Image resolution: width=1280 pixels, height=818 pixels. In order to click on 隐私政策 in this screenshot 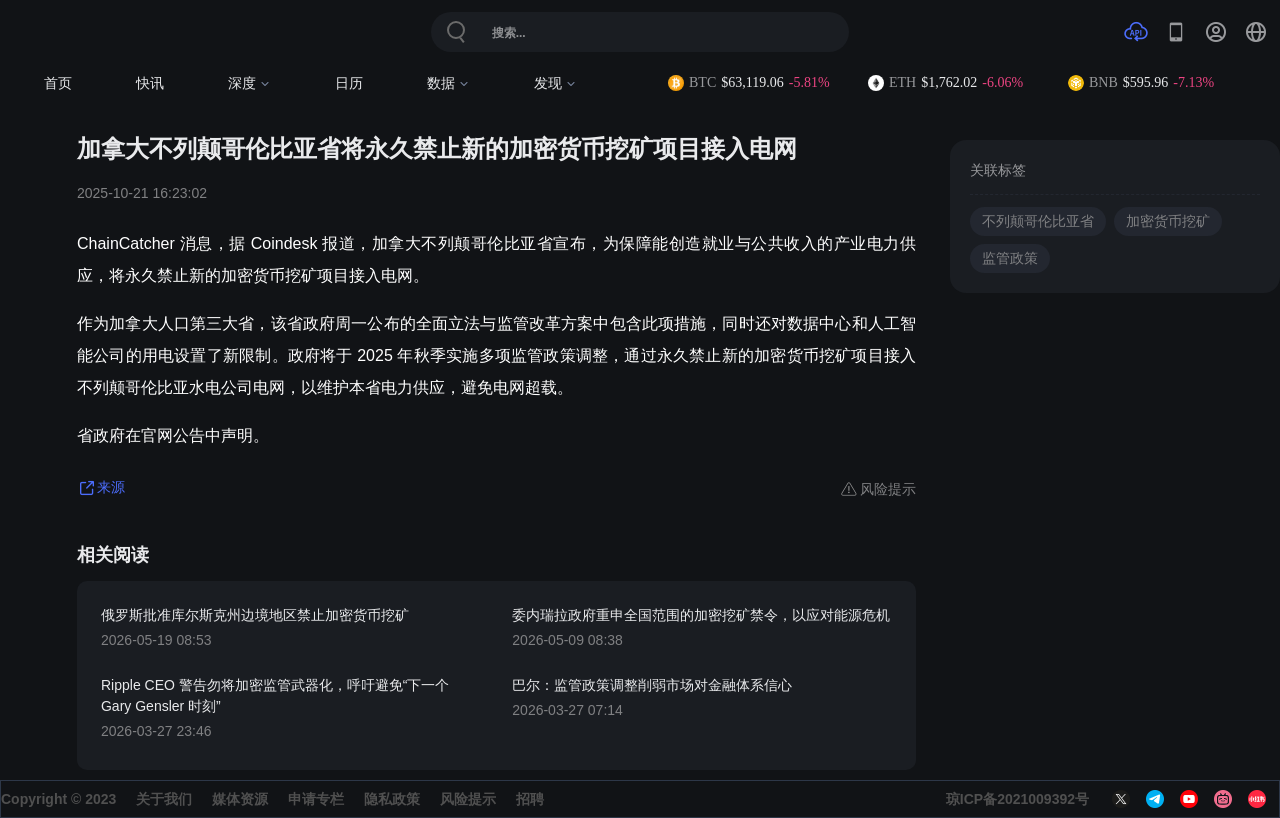, I will do `click(392, 799)`.